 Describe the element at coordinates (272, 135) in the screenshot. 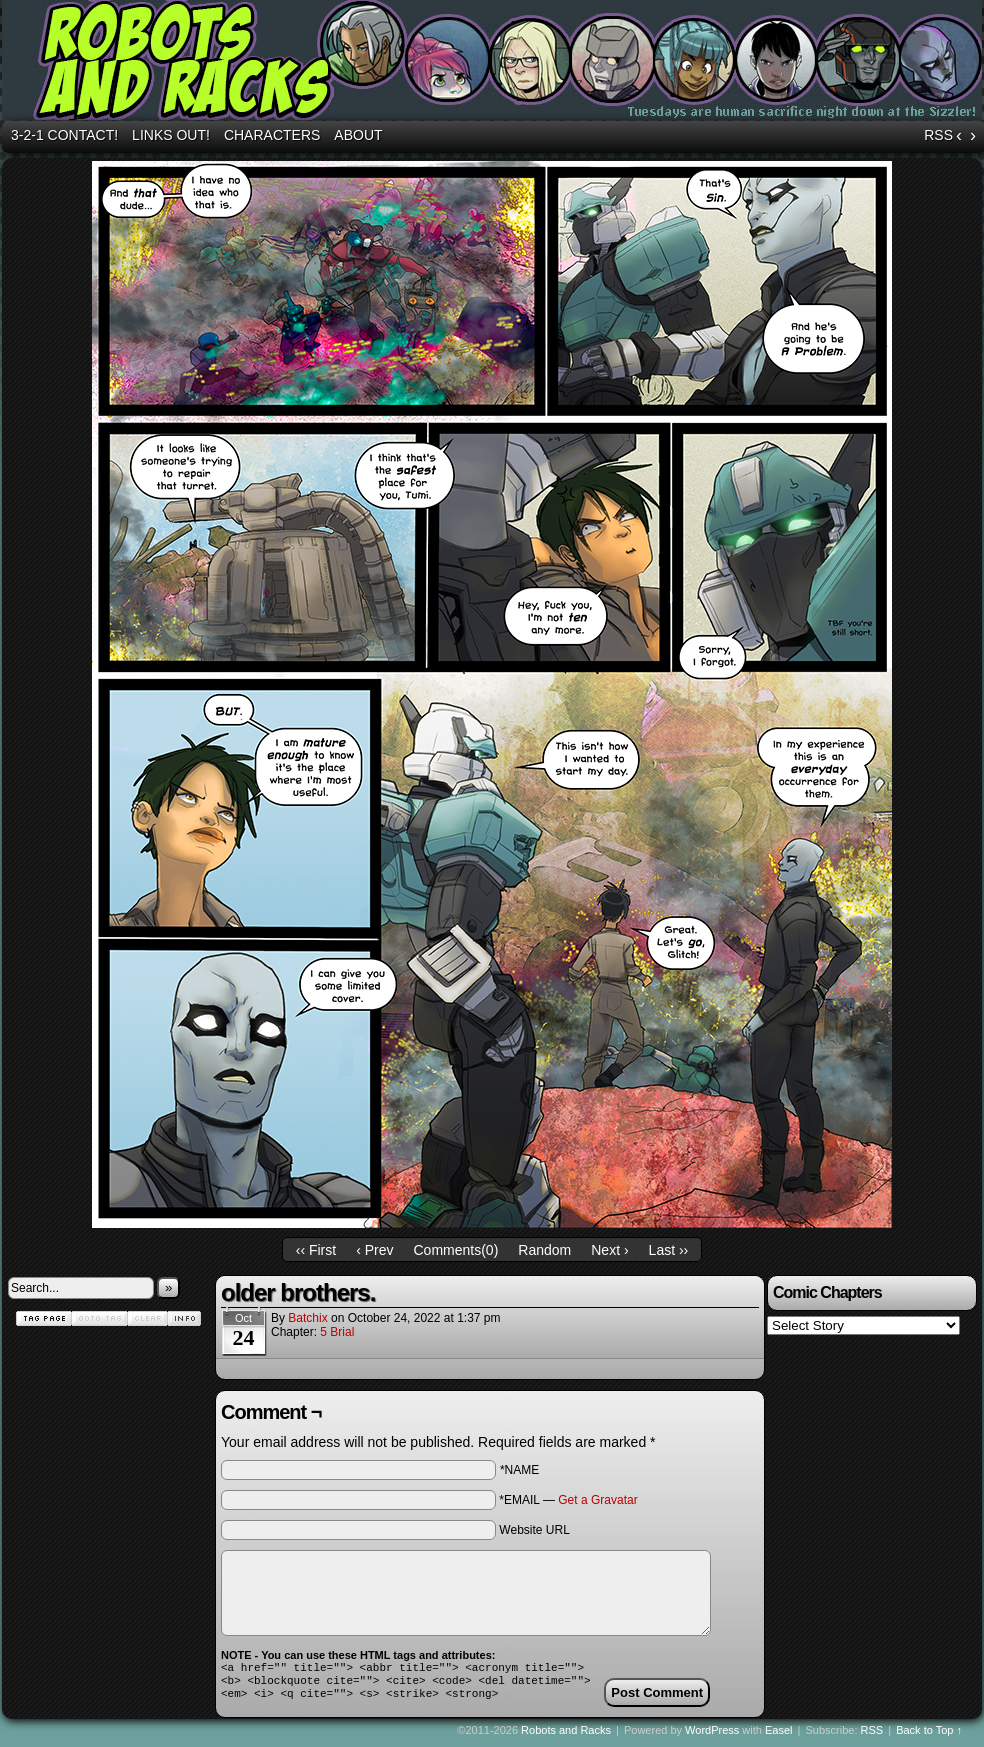

I see `Characters` at that location.